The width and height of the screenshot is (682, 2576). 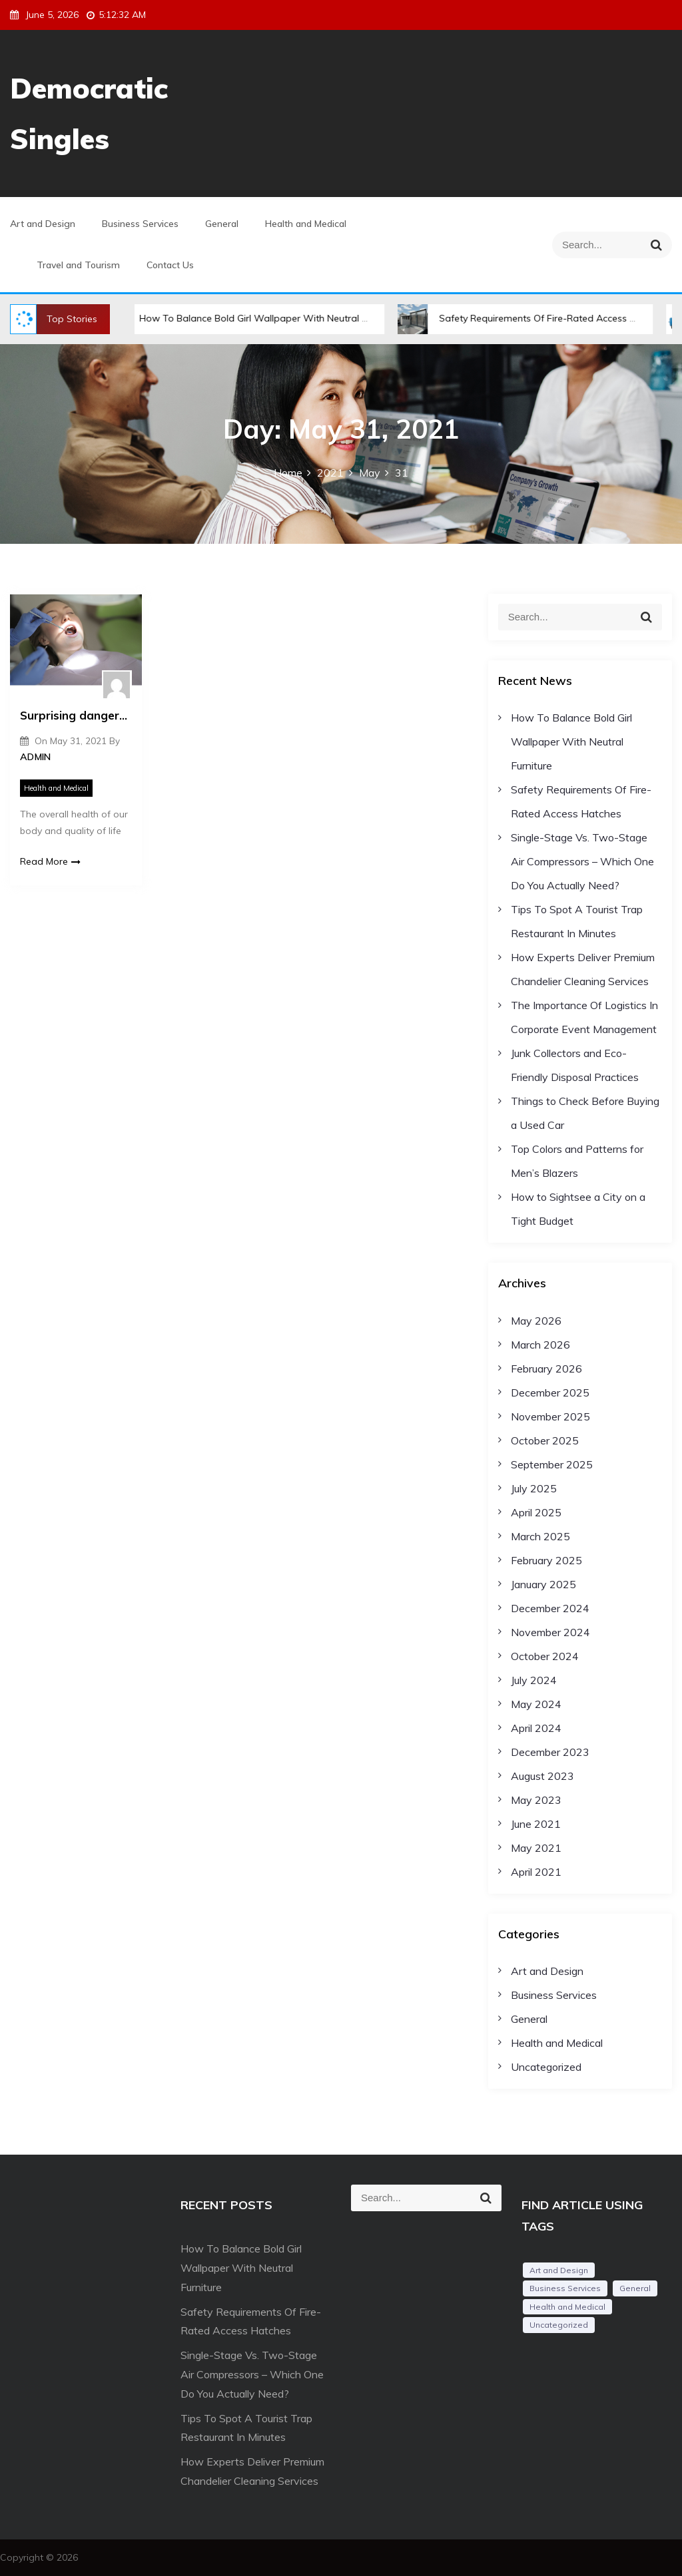 What do you see at coordinates (550, 1752) in the screenshot?
I see `December 2023` at bounding box center [550, 1752].